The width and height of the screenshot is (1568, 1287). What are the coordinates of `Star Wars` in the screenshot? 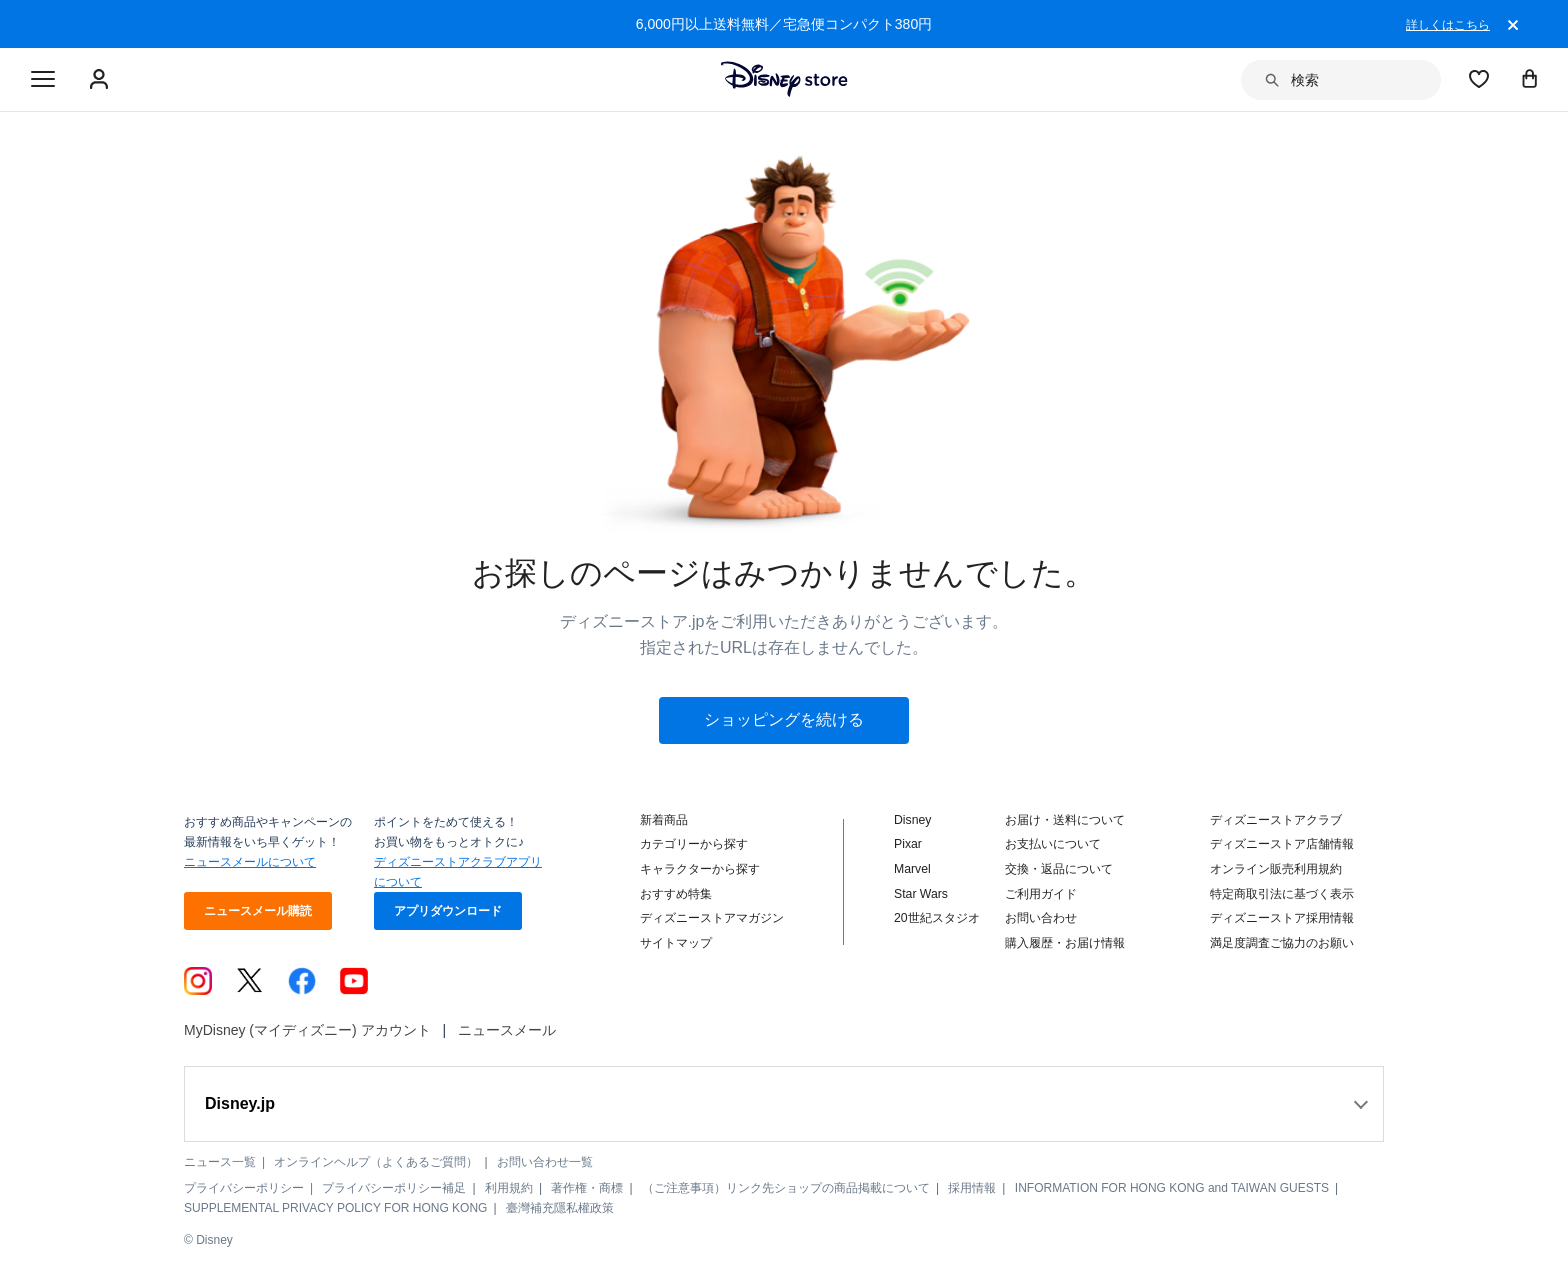 It's located at (921, 894).